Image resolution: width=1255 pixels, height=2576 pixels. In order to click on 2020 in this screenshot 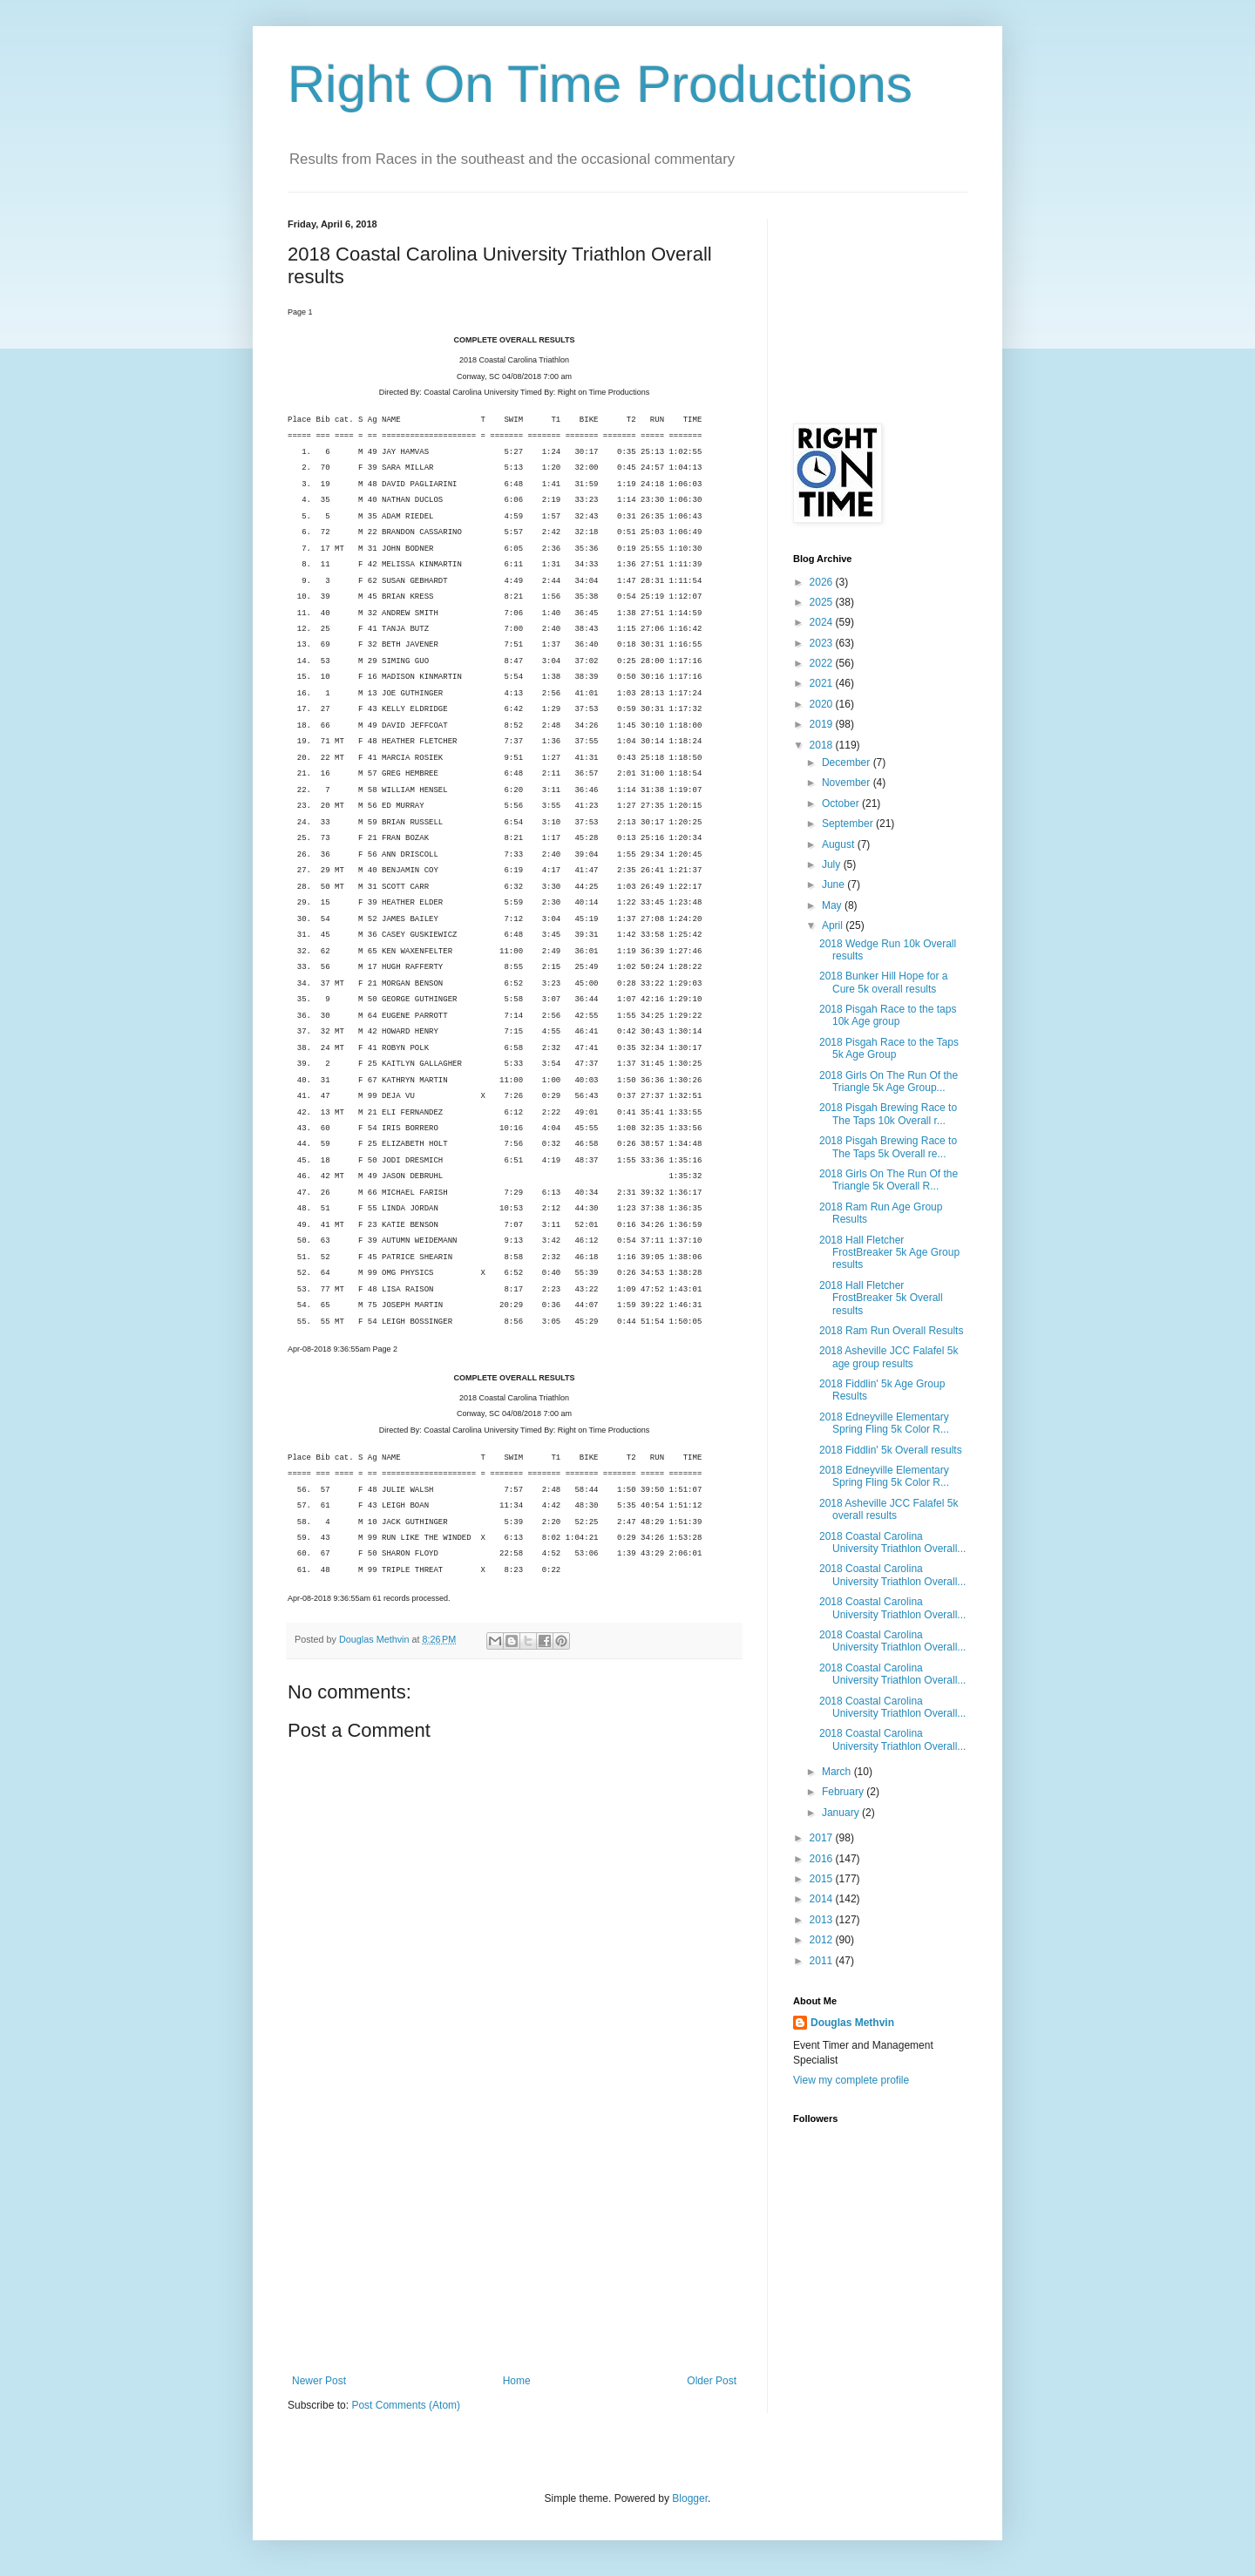, I will do `click(823, 704)`.